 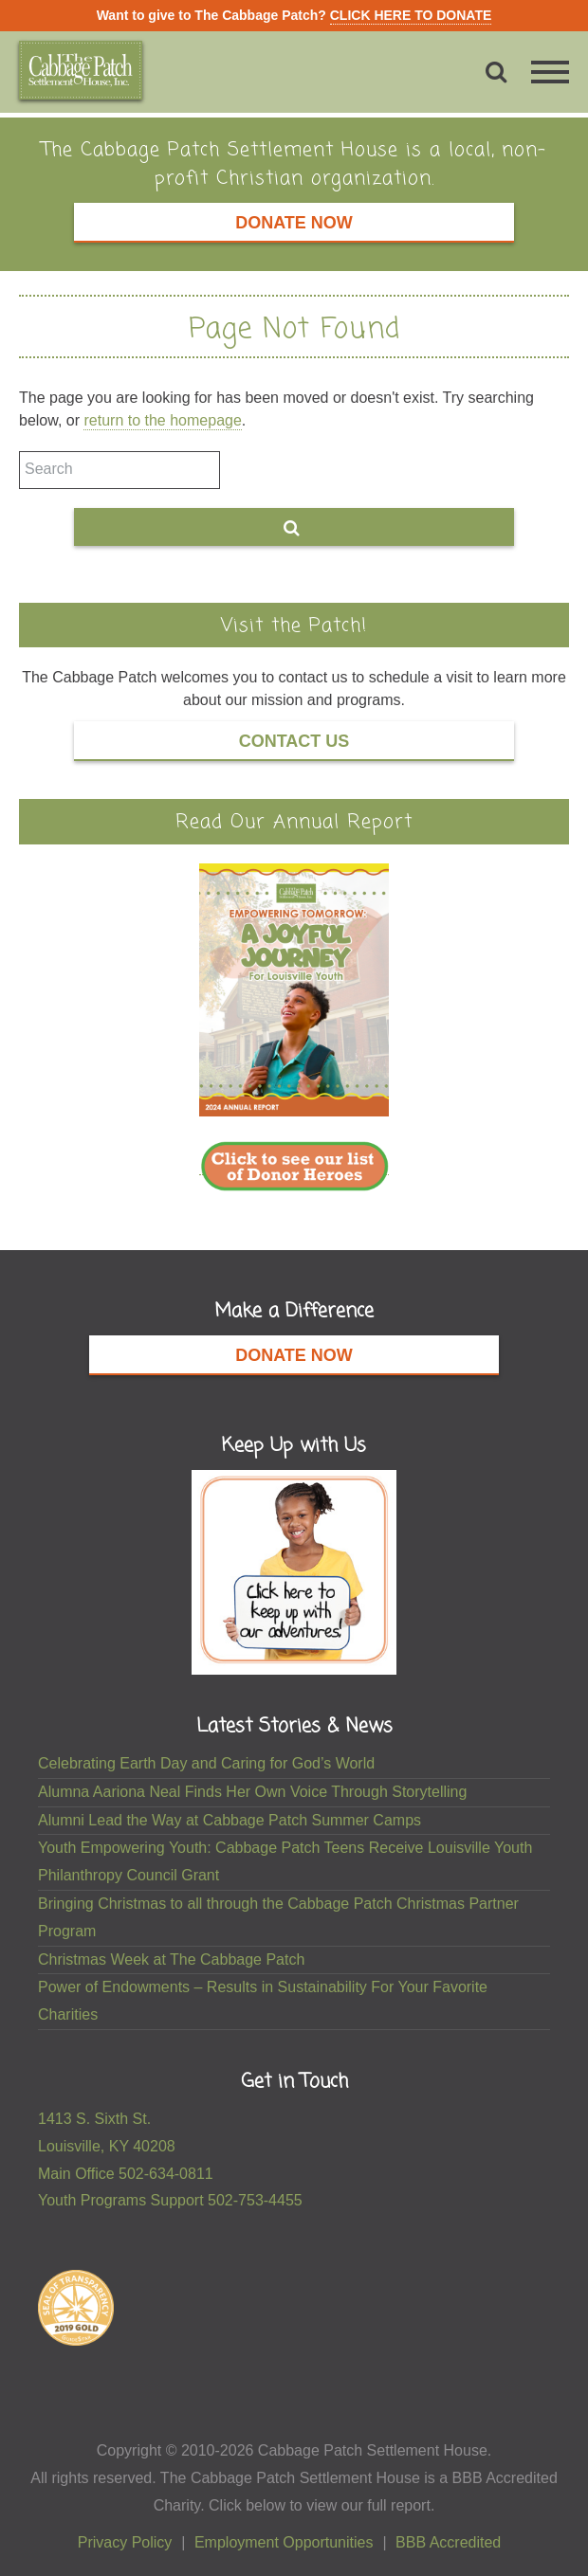 What do you see at coordinates (411, 15) in the screenshot?
I see `CLICK HERE TO DONATE` at bounding box center [411, 15].